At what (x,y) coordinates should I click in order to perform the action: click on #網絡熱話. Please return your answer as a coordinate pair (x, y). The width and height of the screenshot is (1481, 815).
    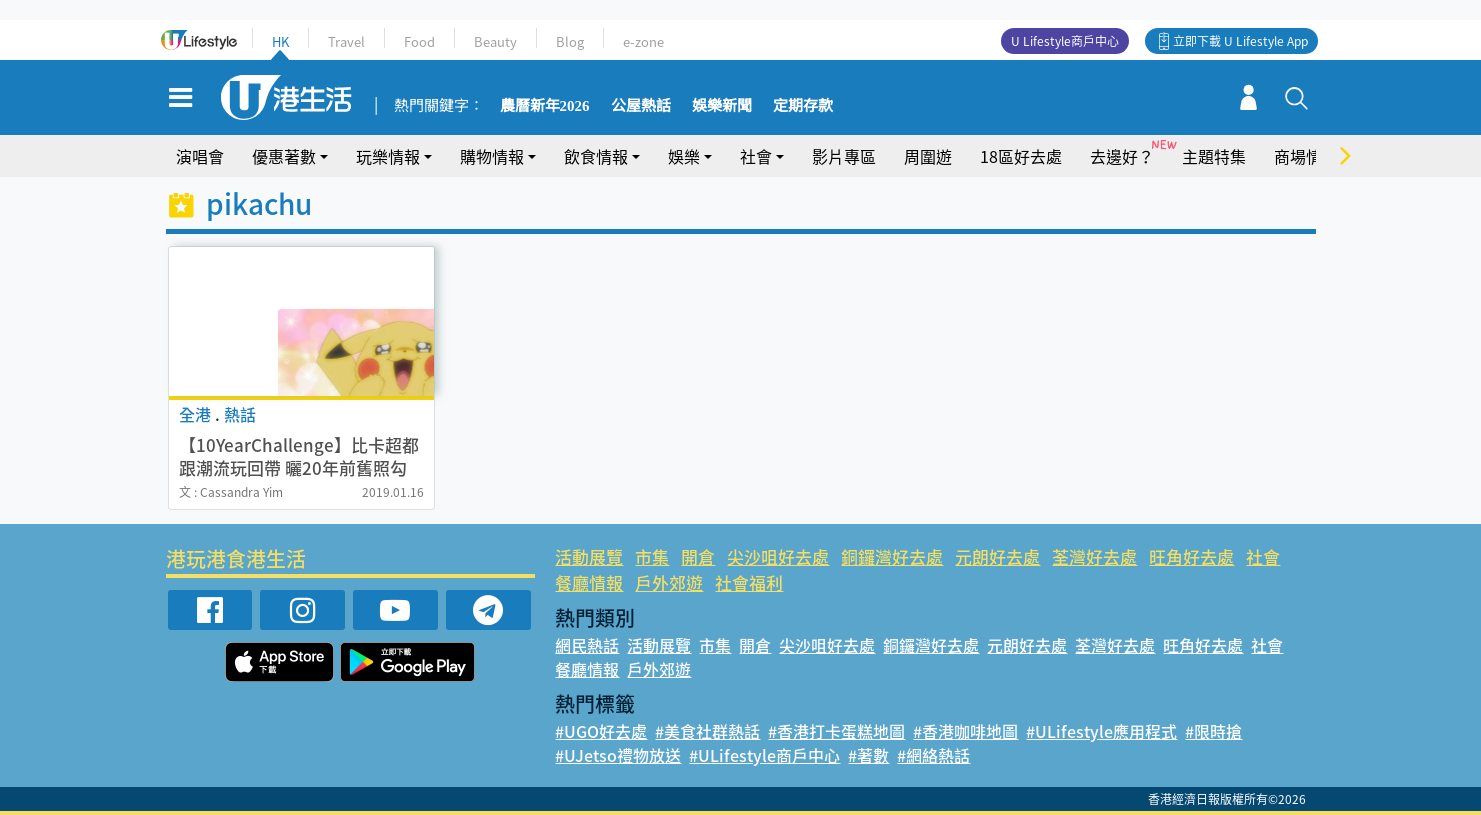
    Looking at the image, I should click on (933, 755).